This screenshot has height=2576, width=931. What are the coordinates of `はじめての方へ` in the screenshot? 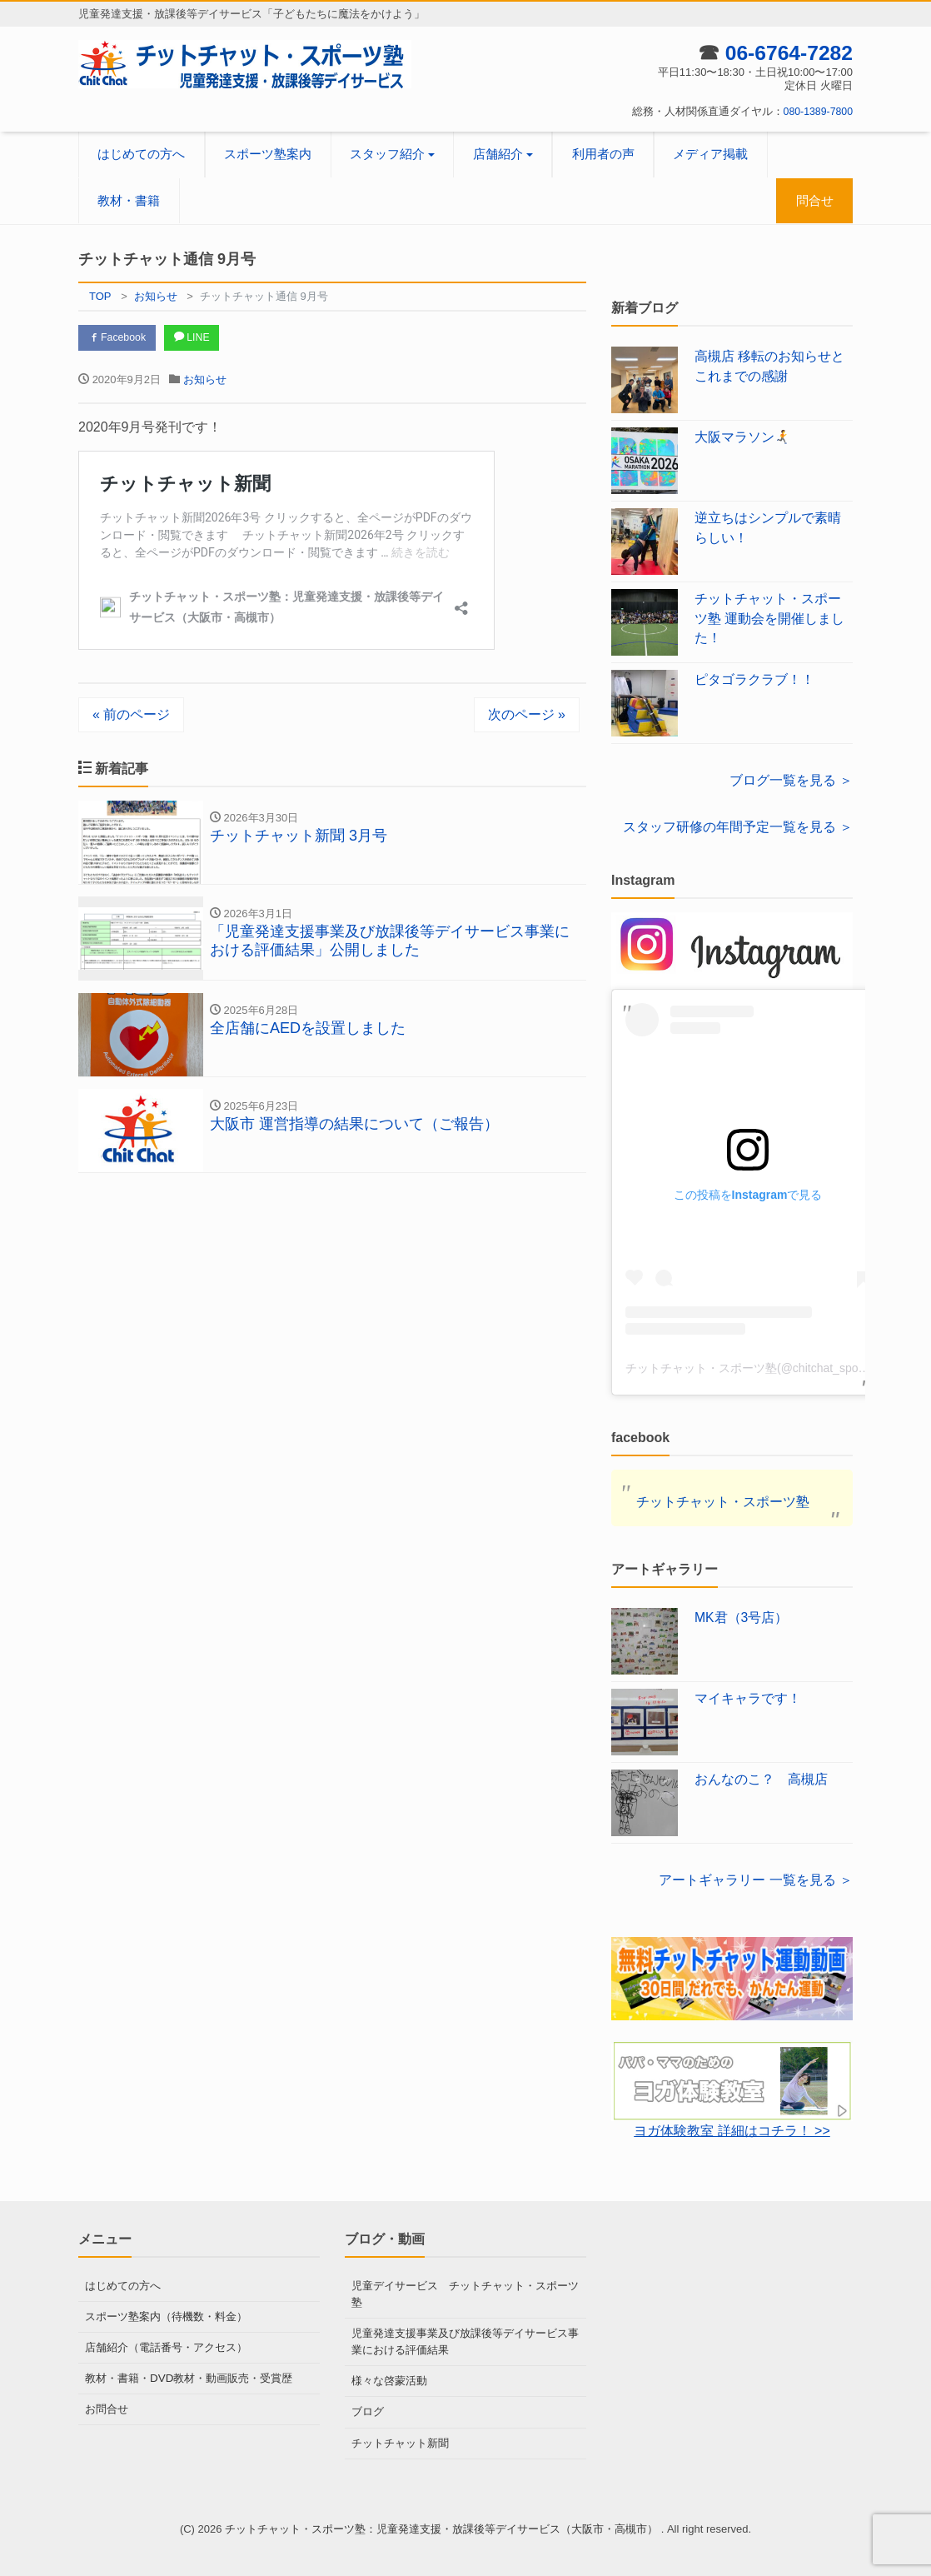 It's located at (141, 154).